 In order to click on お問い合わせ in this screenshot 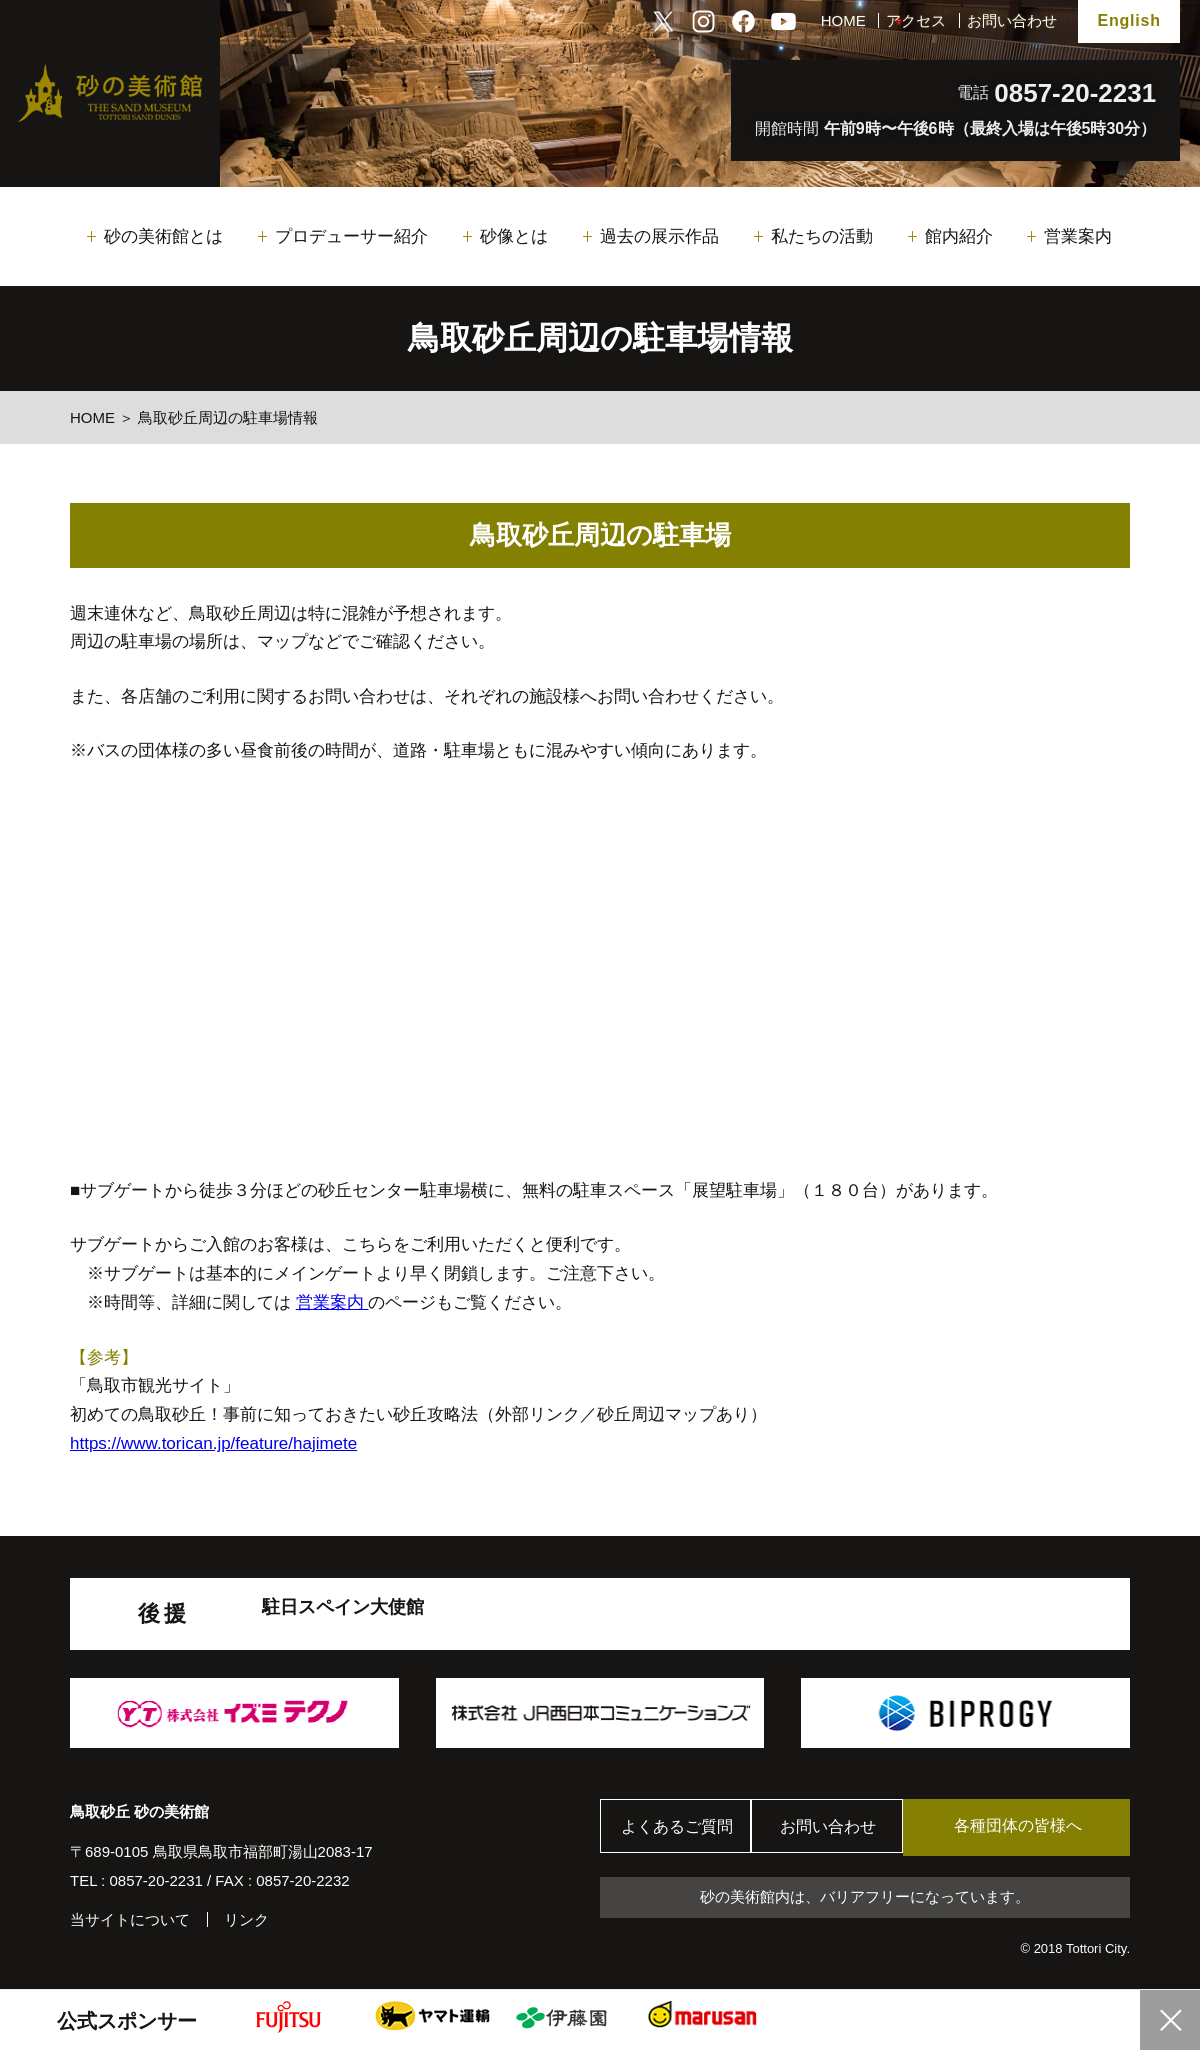, I will do `click(1012, 20)`.